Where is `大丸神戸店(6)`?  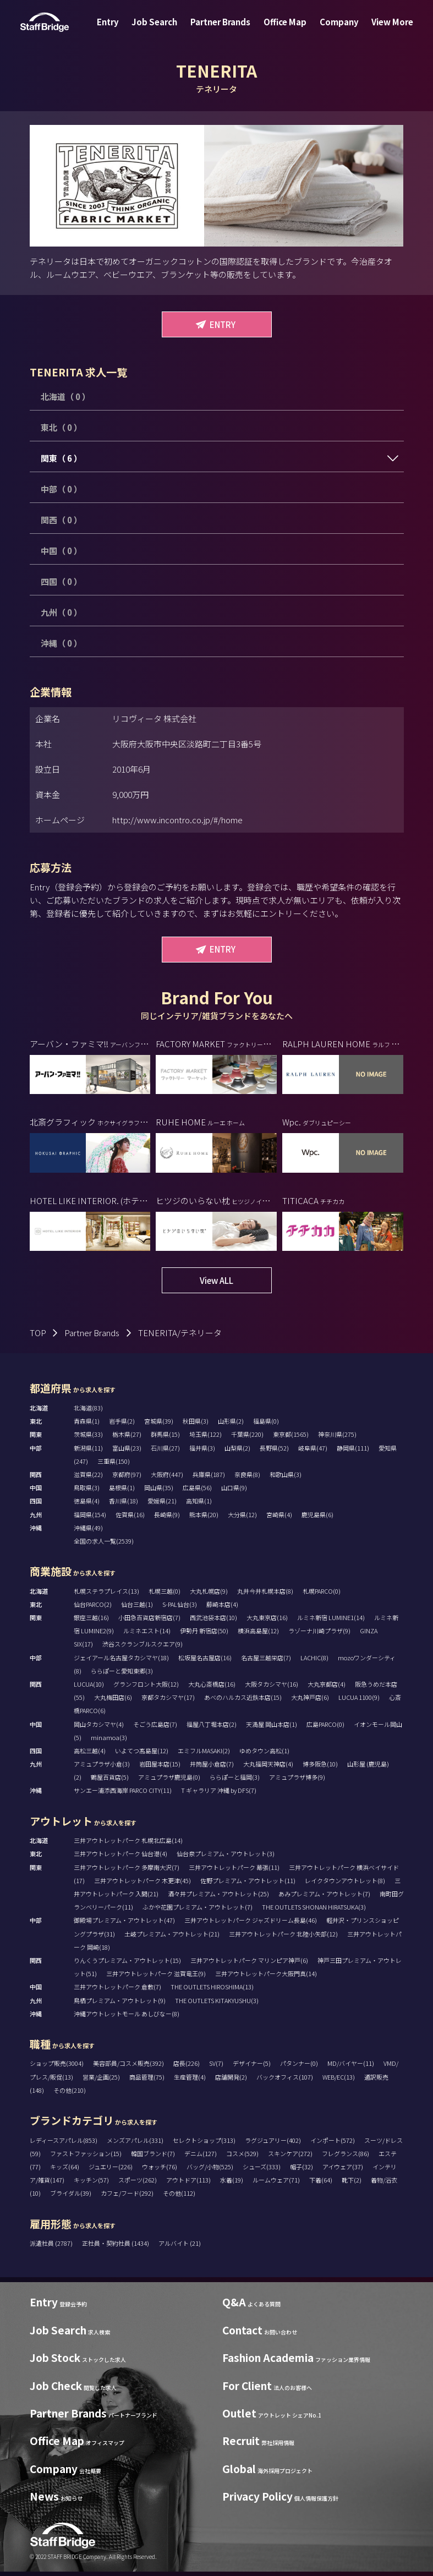
大丸神戸店(6) is located at coordinates (310, 1697).